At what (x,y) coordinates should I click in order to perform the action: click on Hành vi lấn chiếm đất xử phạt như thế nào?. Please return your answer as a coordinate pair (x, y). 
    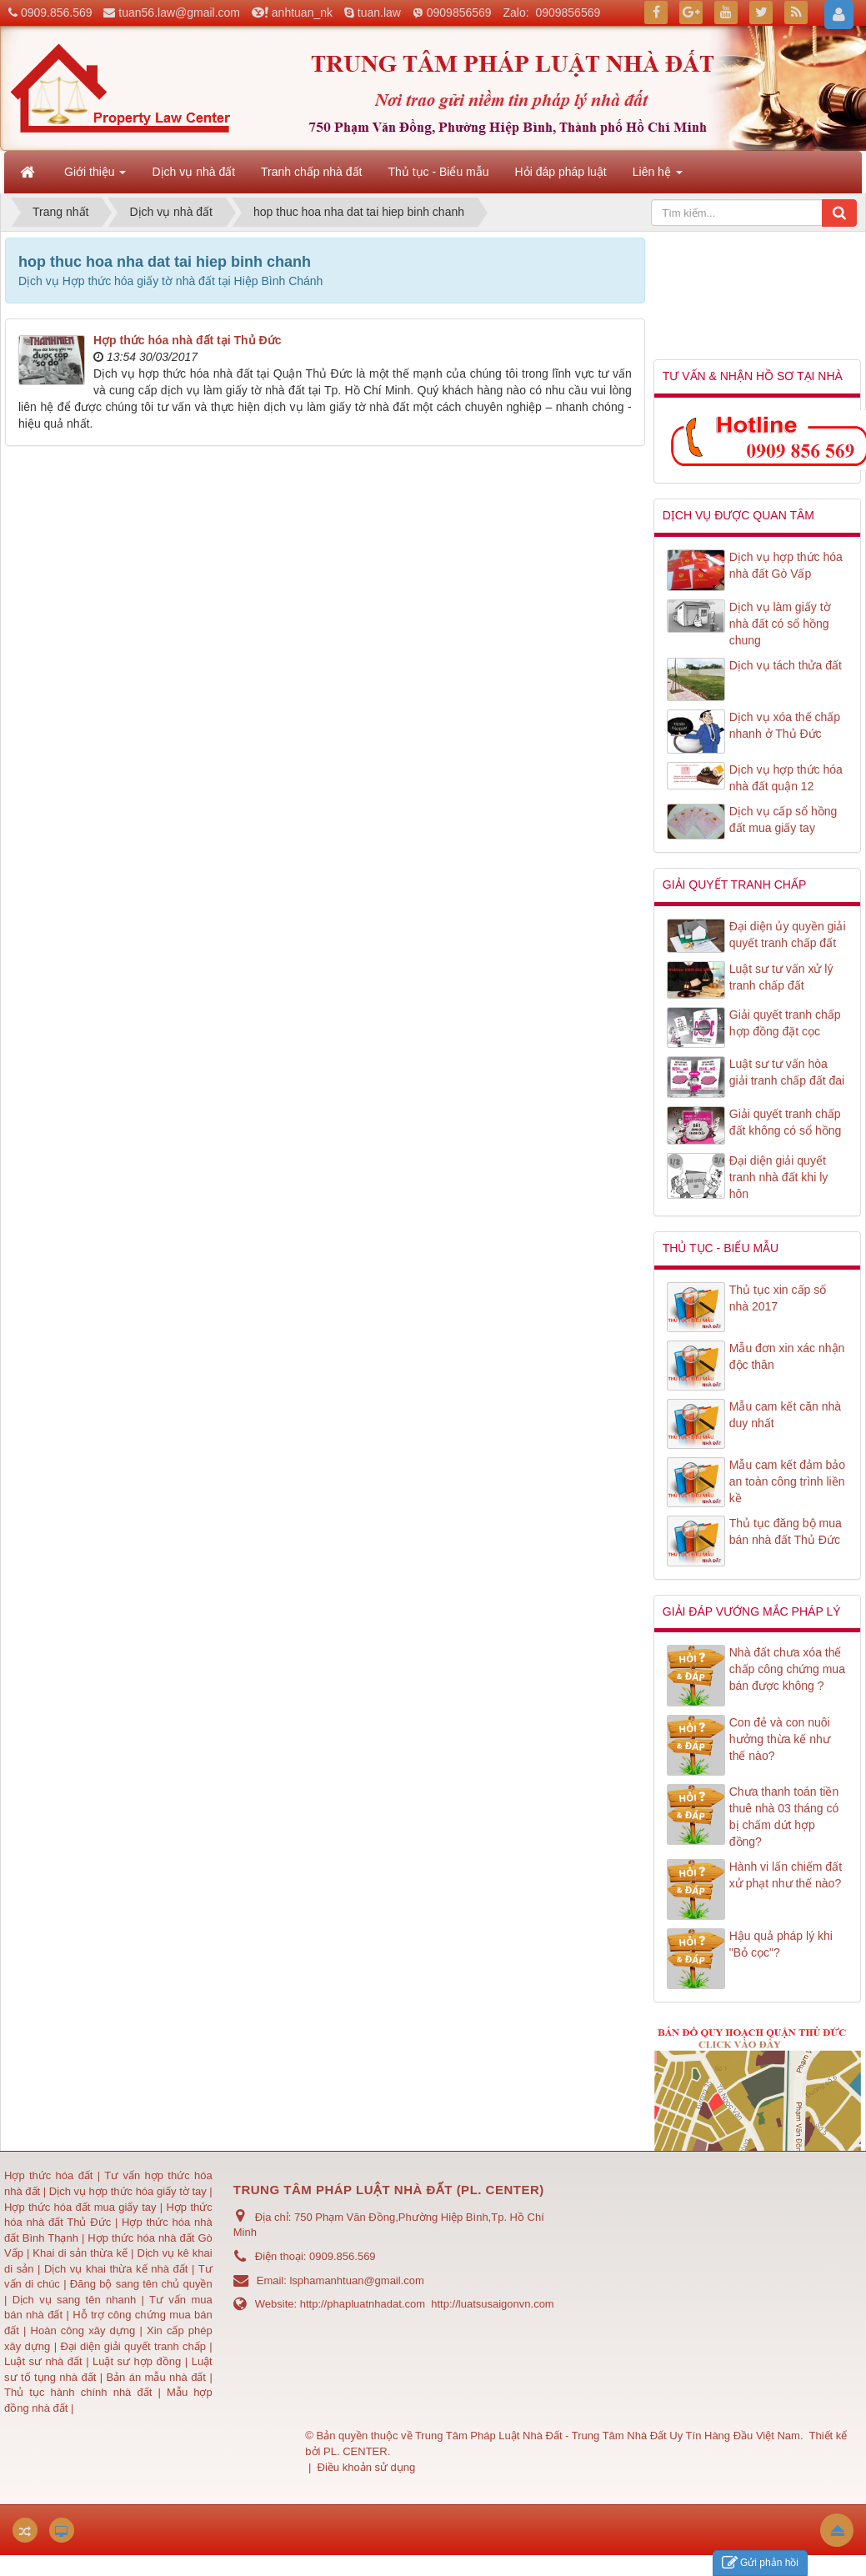
    Looking at the image, I should click on (785, 1875).